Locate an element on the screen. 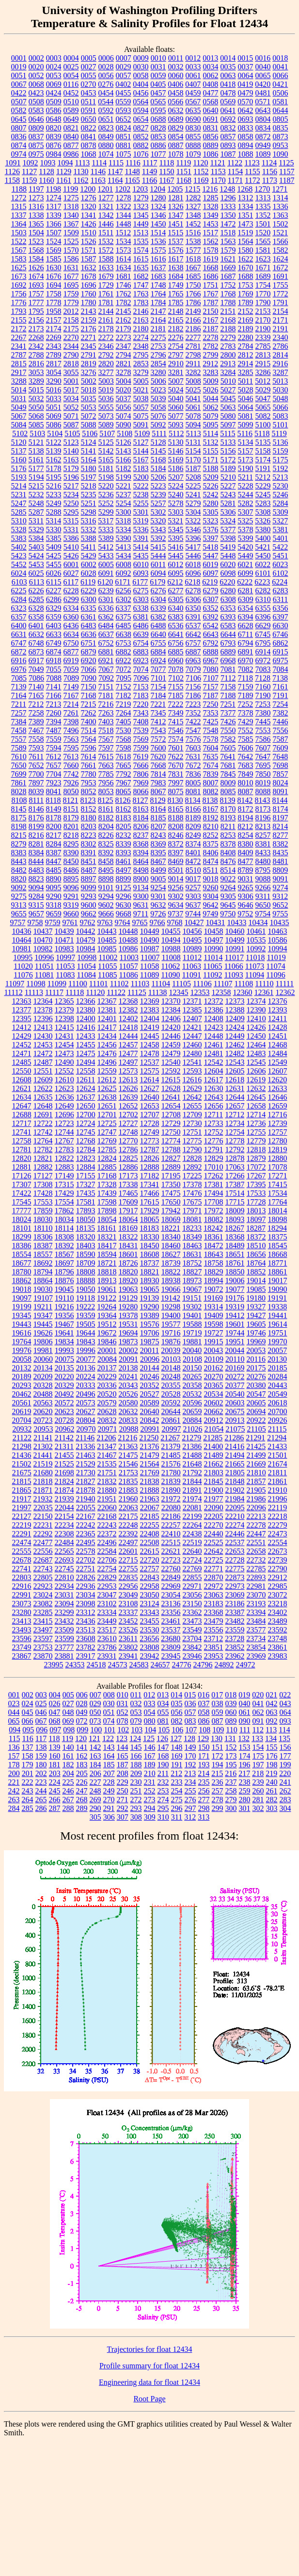 The width and height of the screenshot is (299, 2576). 8125 is located at coordinates (105, 800).